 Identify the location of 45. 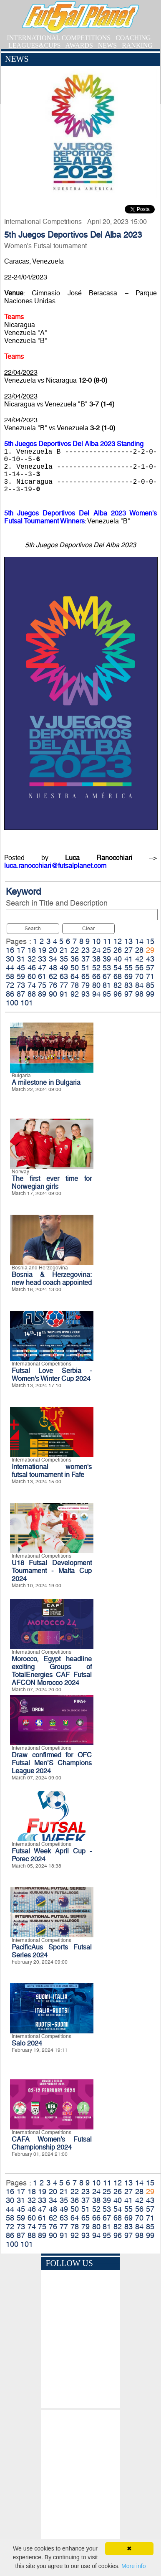
(21, 967).